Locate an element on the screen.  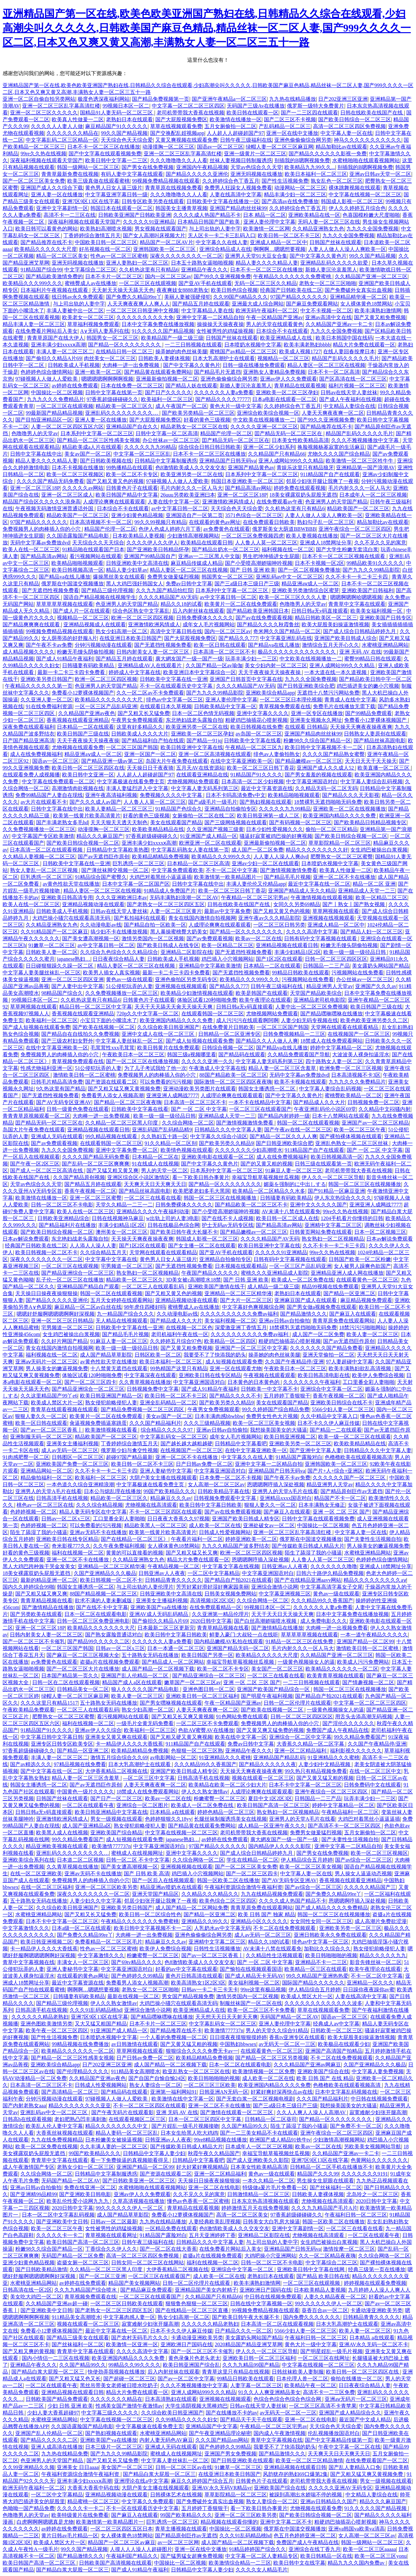
美女国产一区二区三区 is located at coordinates (277, 1669).